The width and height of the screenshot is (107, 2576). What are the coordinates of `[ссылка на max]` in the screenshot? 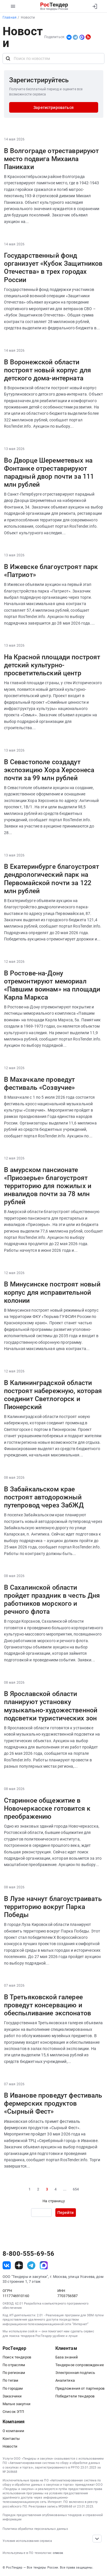 It's located at (44, 2265).